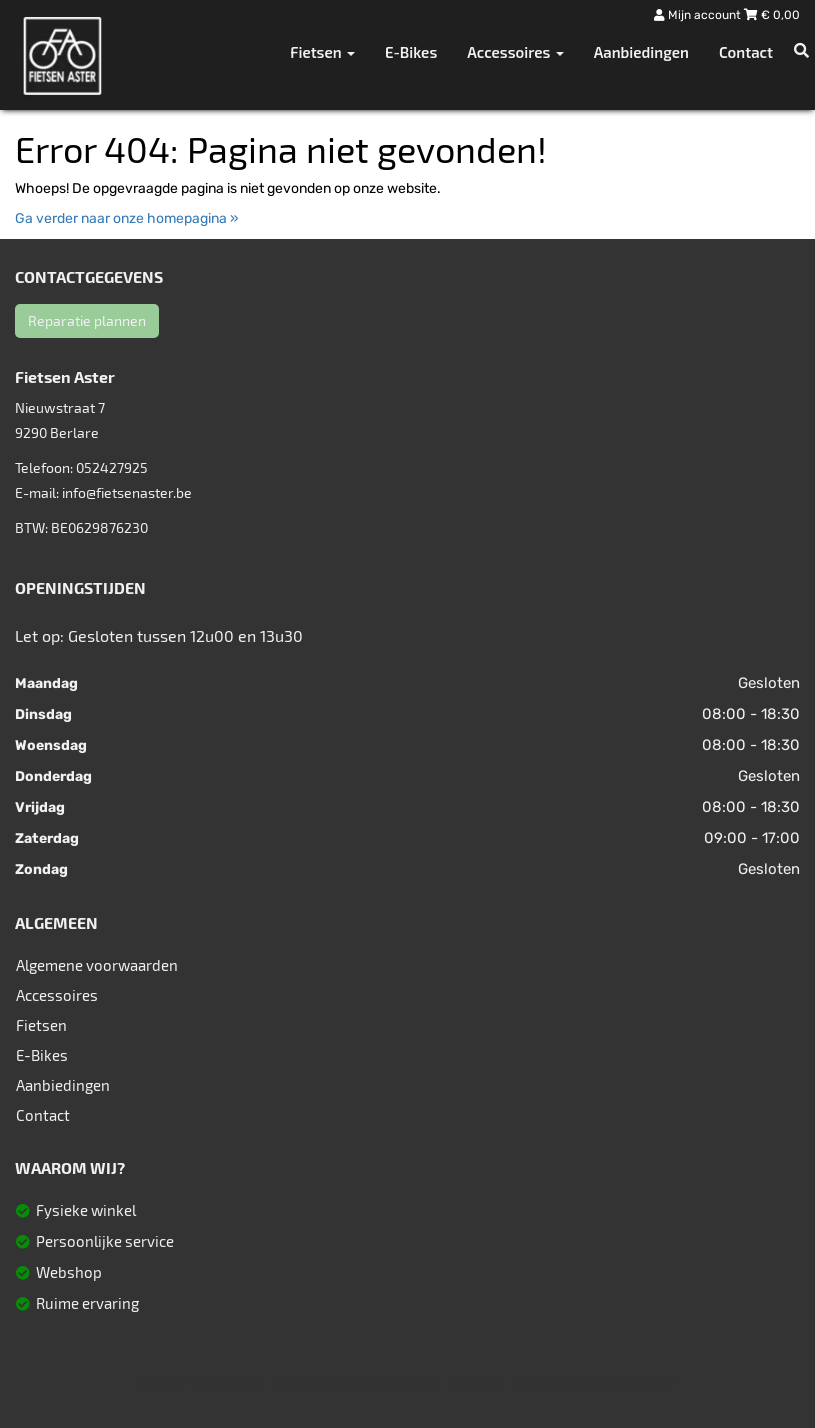 The height and width of the screenshot is (1428, 815). What do you see at coordinates (97, 965) in the screenshot?
I see `Algemene voorwaarden` at bounding box center [97, 965].